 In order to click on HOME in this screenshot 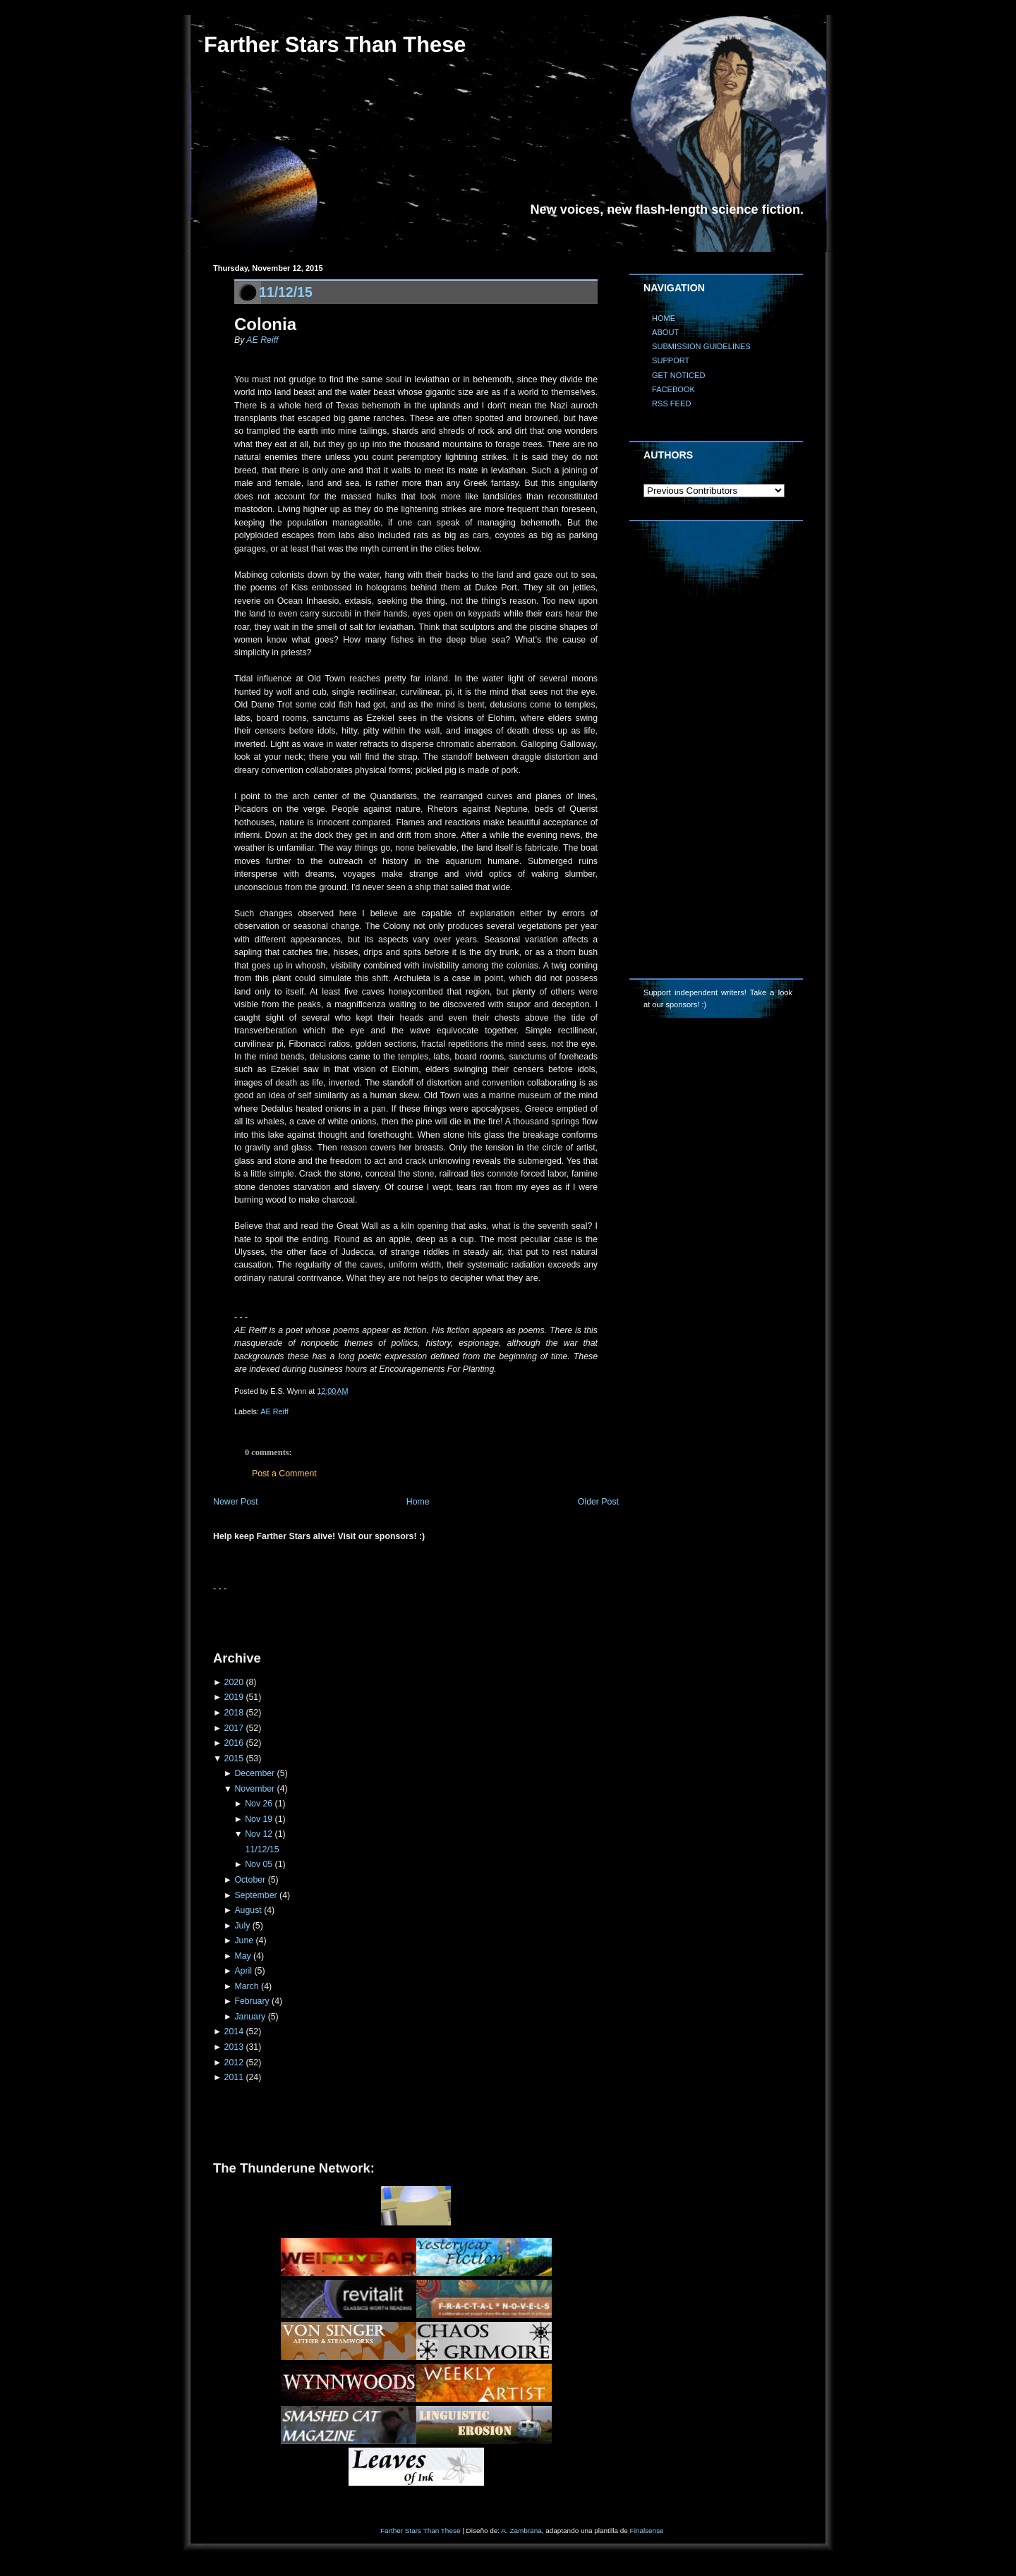, I will do `click(663, 318)`.